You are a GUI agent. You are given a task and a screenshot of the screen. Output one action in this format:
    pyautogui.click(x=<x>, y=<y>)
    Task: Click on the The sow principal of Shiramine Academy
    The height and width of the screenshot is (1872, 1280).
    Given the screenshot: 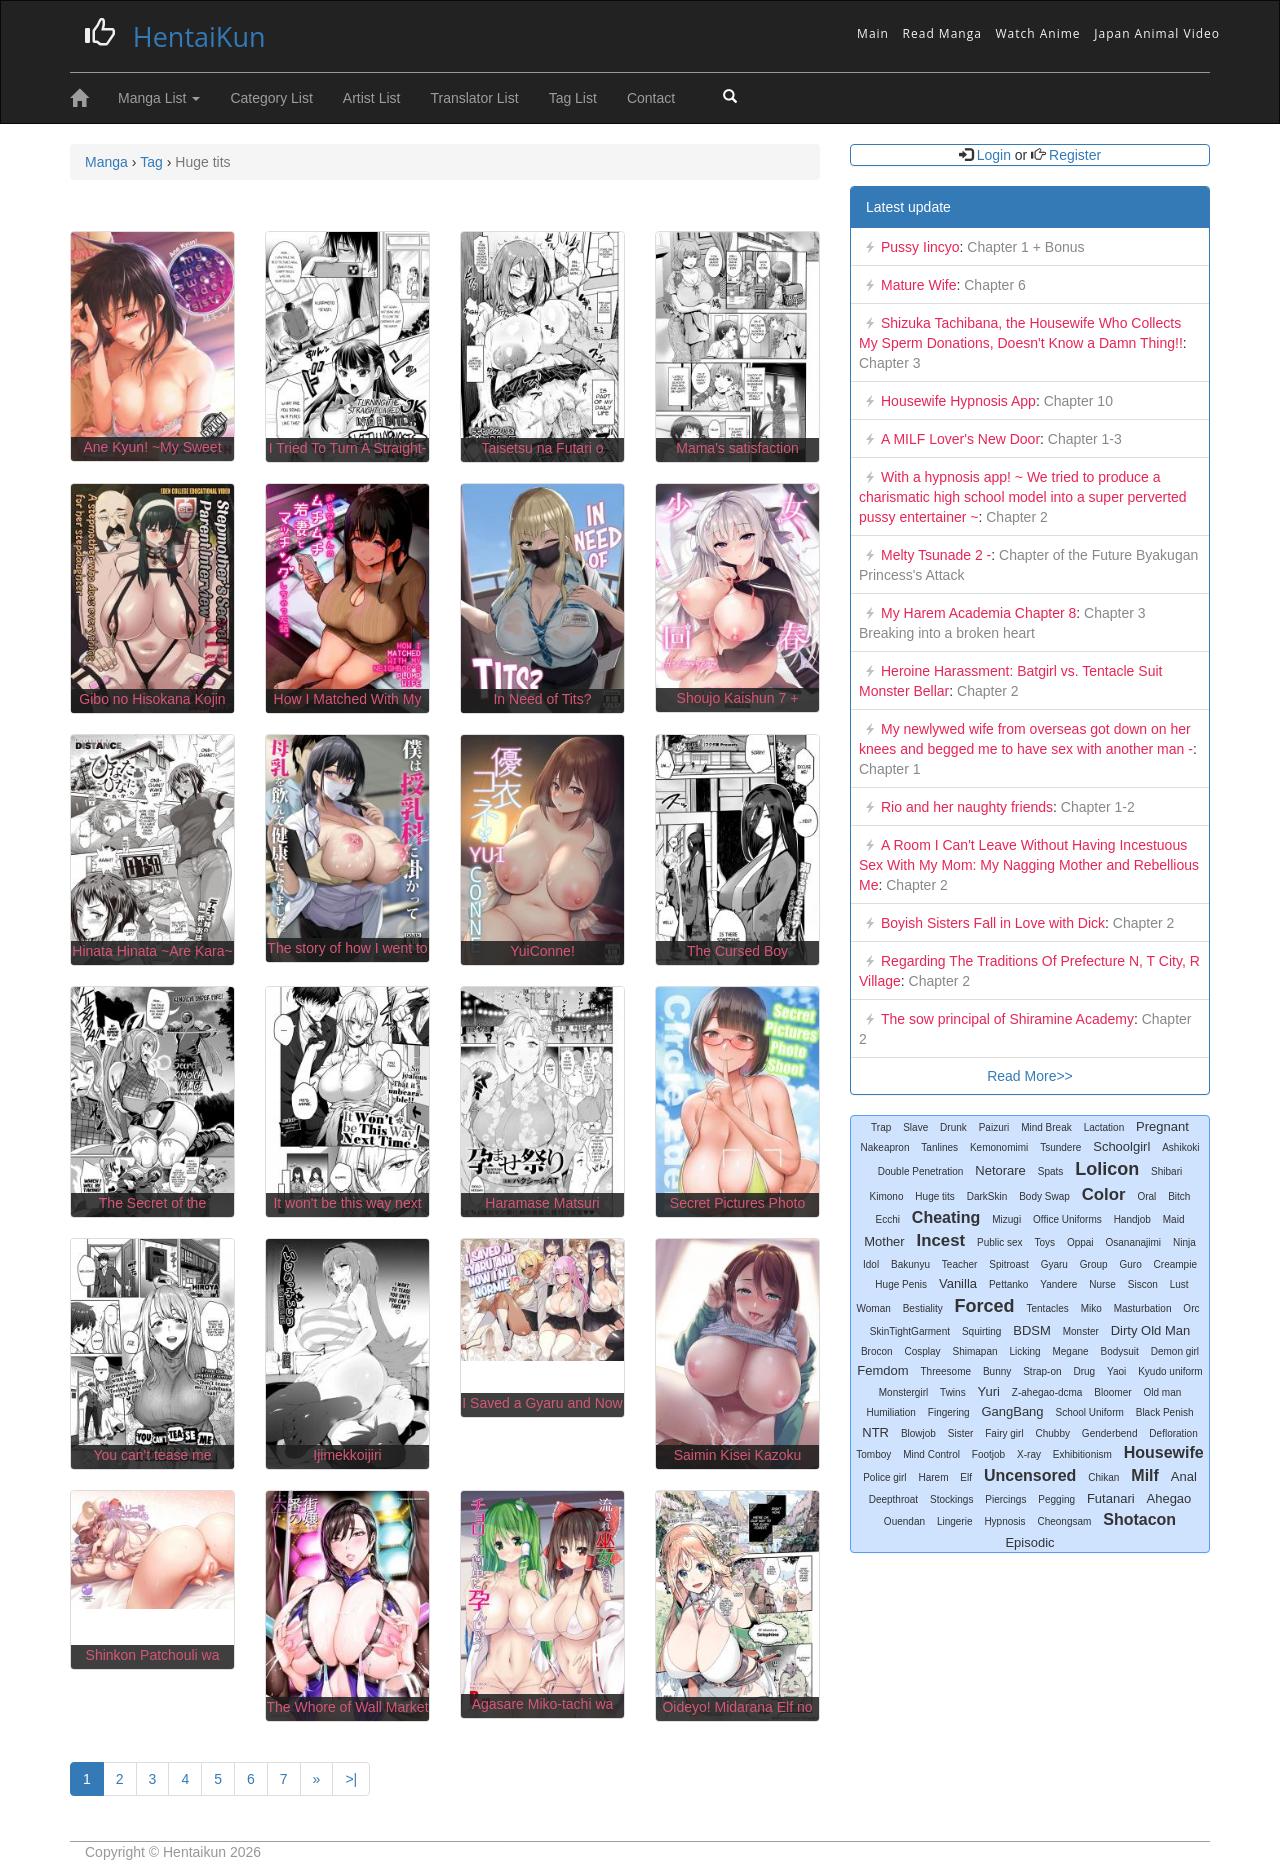 What is the action you would take?
    pyautogui.click(x=1007, y=1019)
    